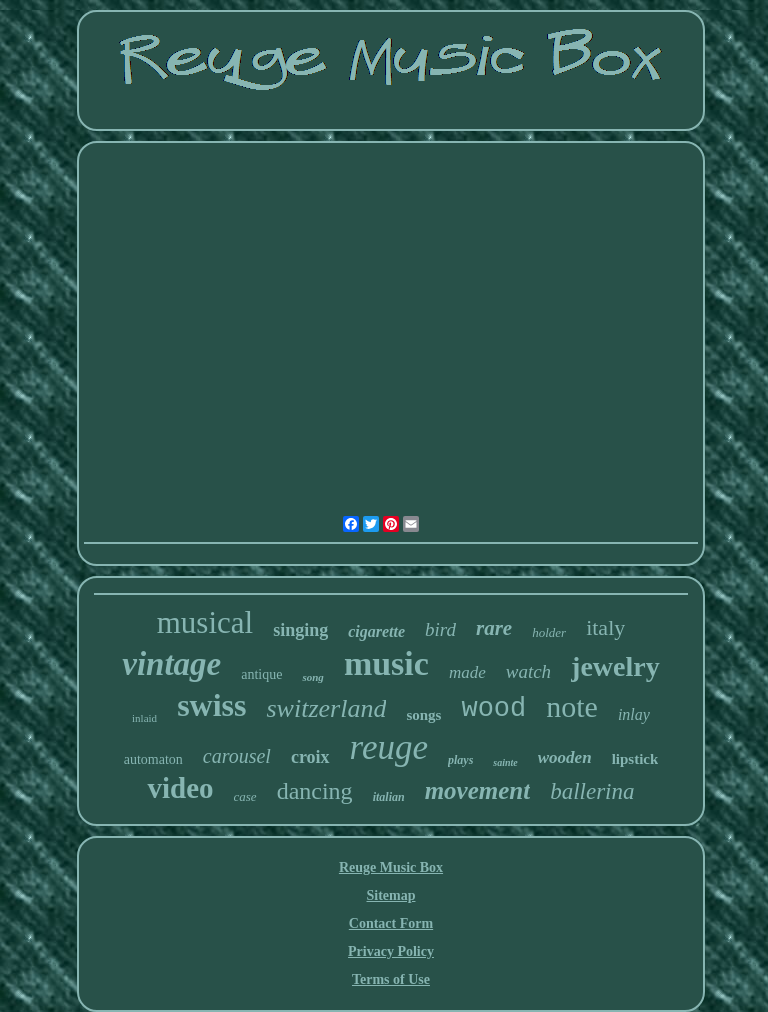 The height and width of the screenshot is (1012, 768). What do you see at coordinates (505, 762) in the screenshot?
I see `sainte` at bounding box center [505, 762].